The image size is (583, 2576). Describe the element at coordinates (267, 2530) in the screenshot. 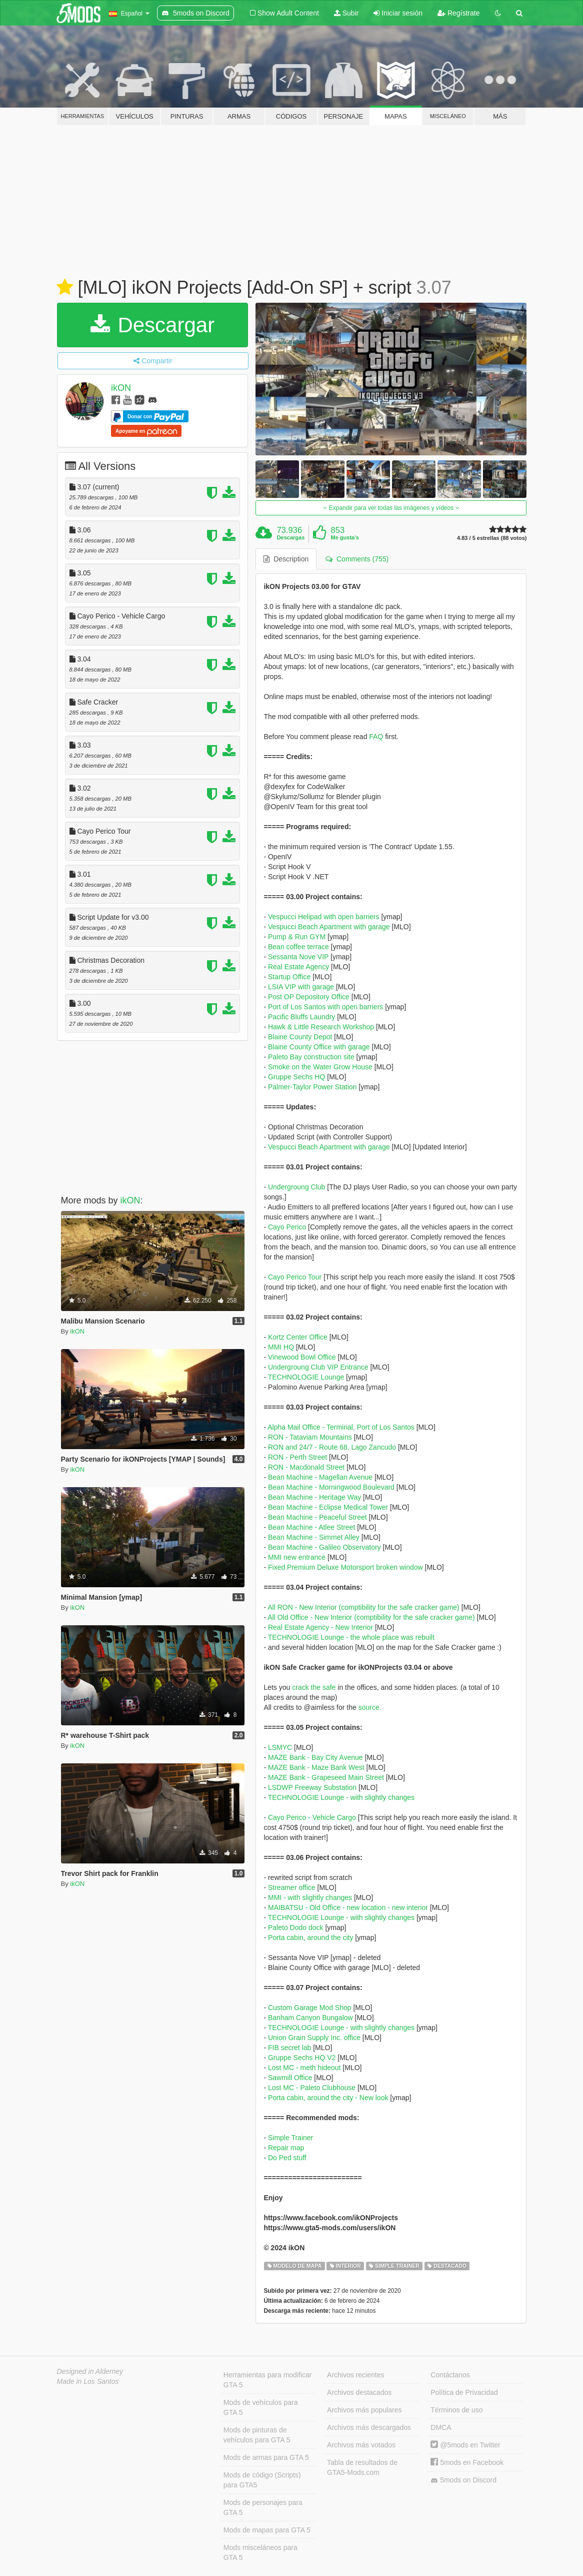

I see `Mods de mapas para GTA 5` at that location.